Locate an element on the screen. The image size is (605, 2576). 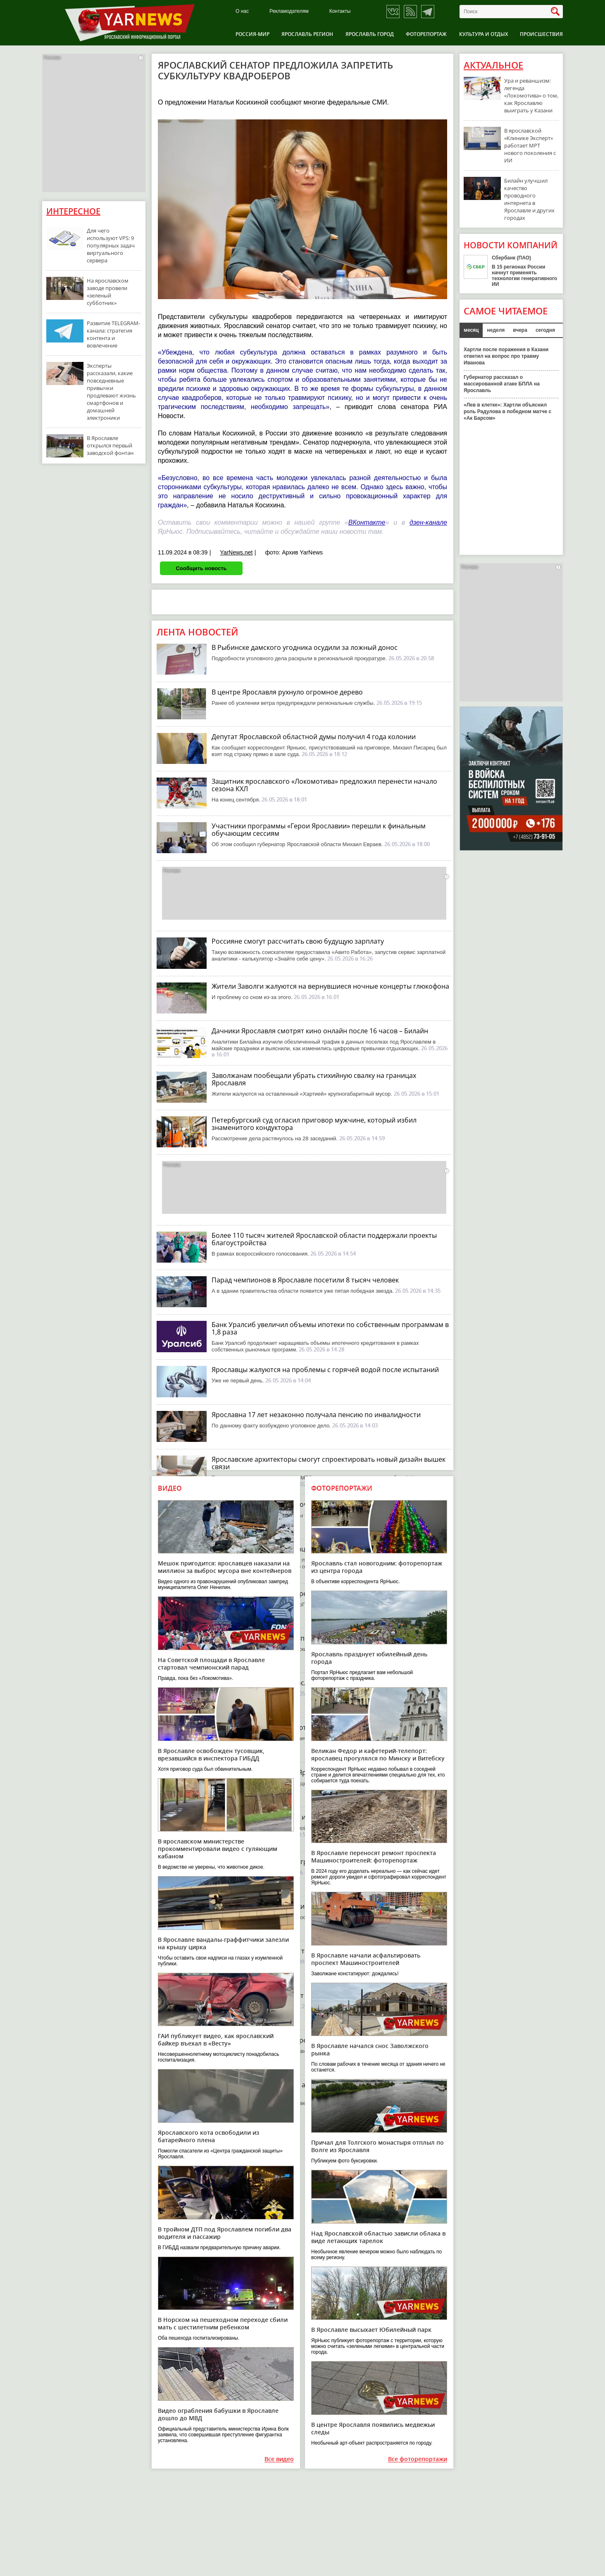
О нас is located at coordinates (242, 11).